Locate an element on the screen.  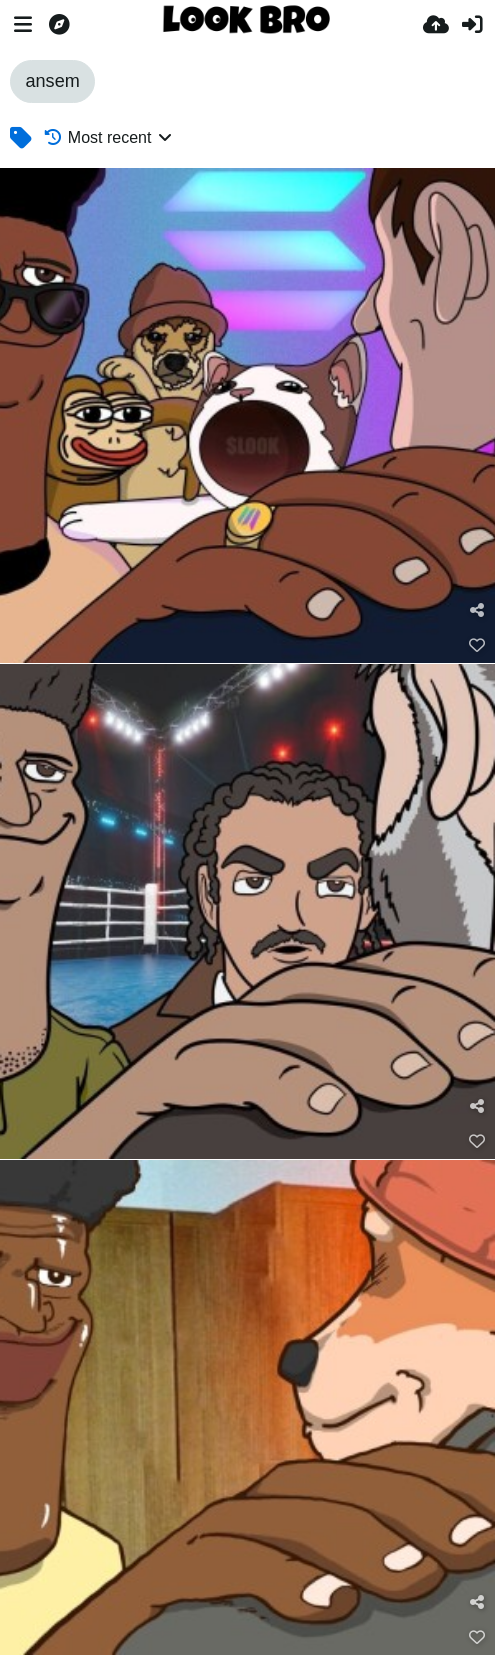
[Upload] is located at coordinates (436, 25).